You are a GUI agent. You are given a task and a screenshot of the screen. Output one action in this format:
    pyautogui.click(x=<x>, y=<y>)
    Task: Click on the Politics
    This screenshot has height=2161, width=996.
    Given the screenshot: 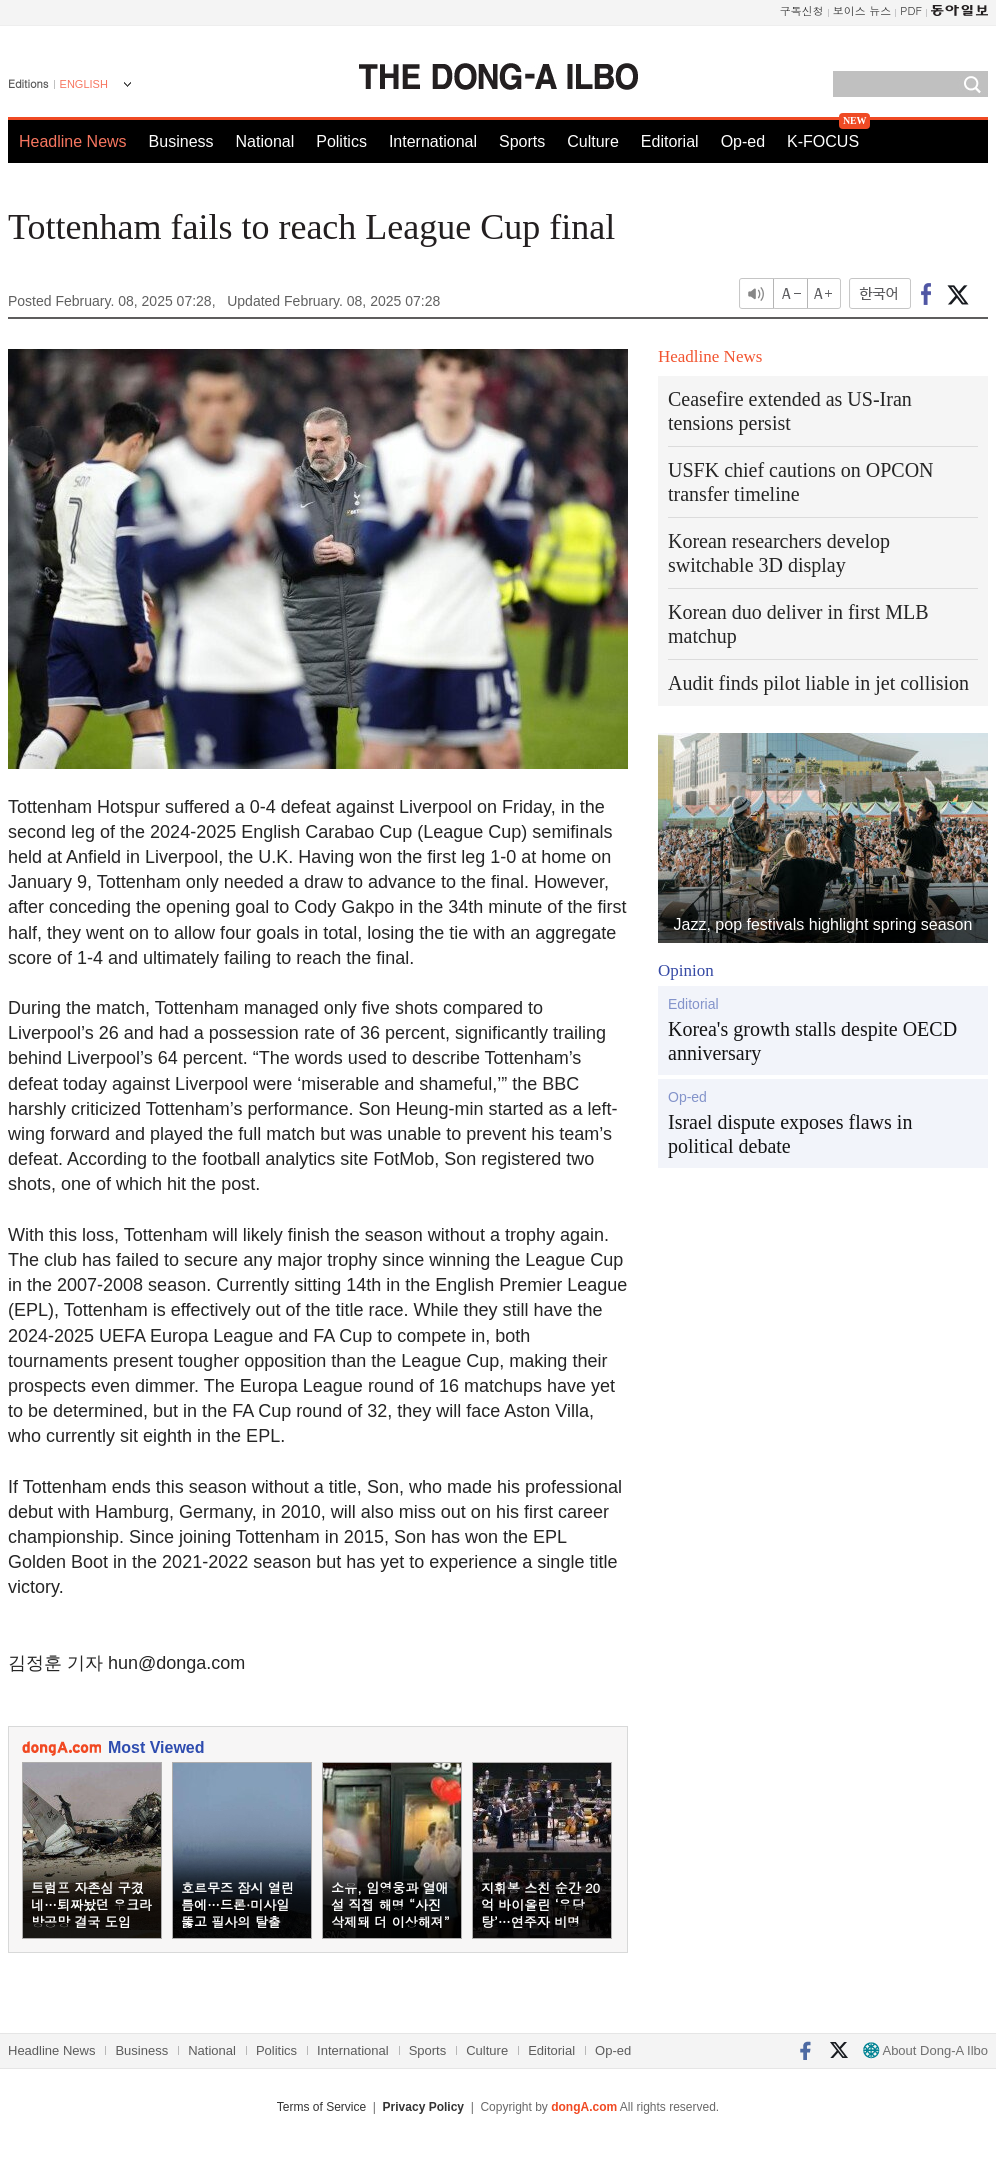 What is the action you would take?
    pyautogui.click(x=341, y=141)
    